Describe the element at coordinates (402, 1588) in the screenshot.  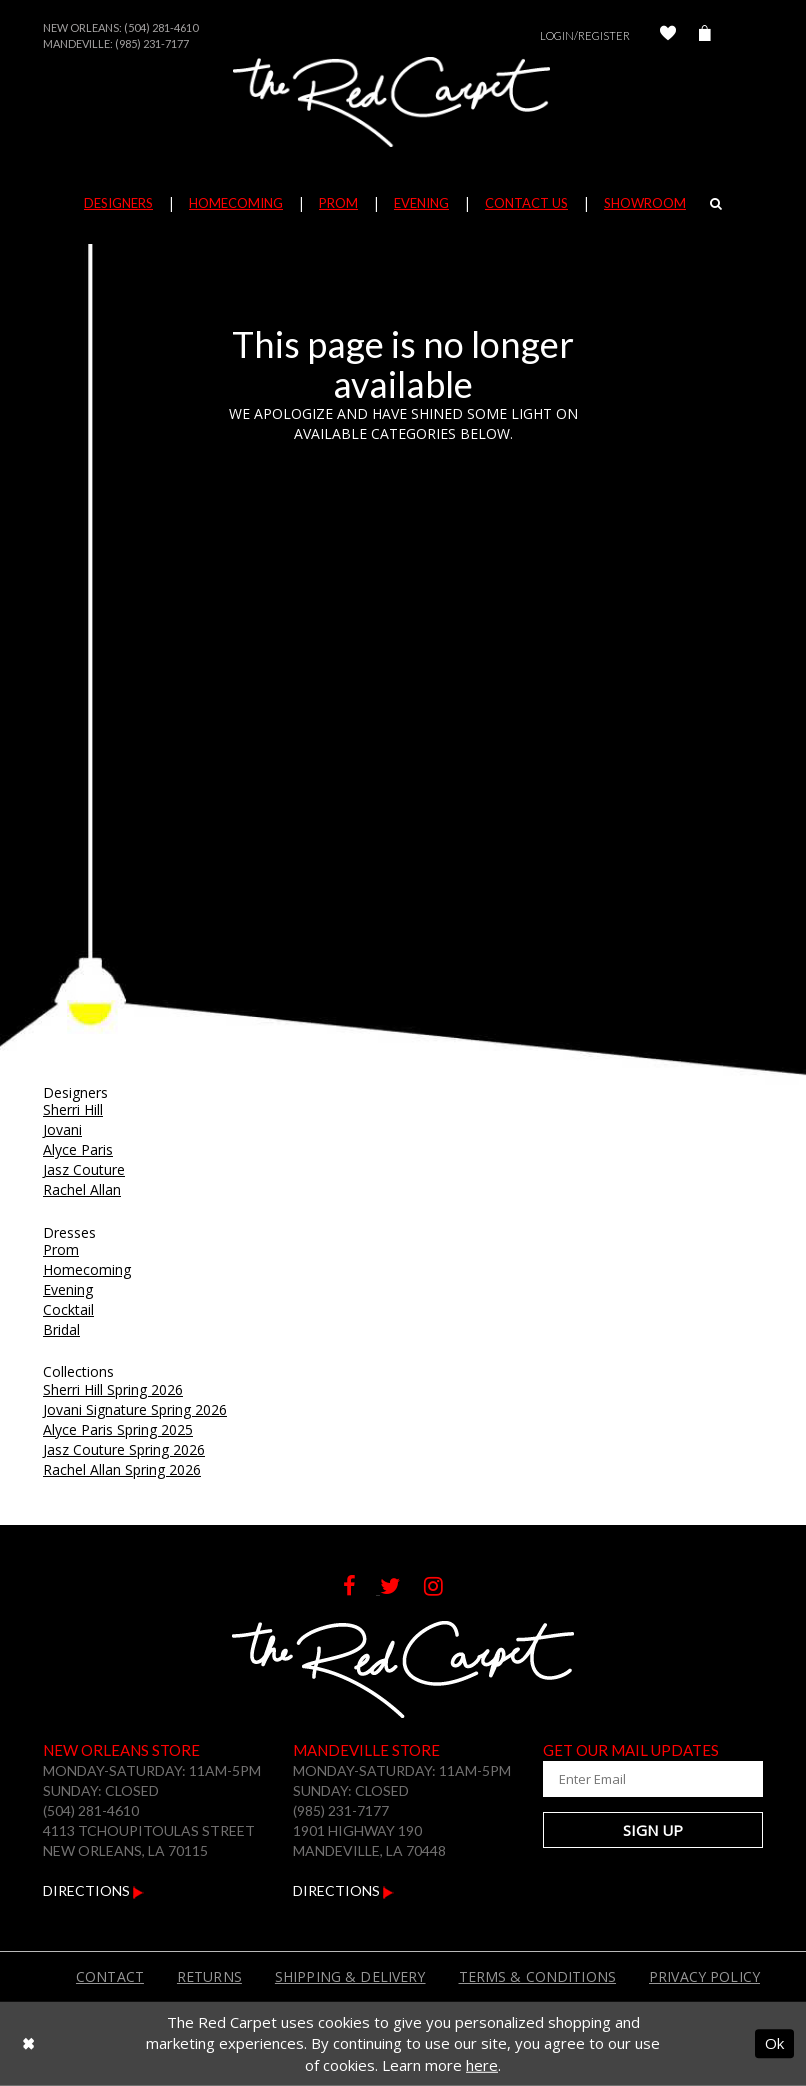
I see `[Follow on Twitter]` at that location.